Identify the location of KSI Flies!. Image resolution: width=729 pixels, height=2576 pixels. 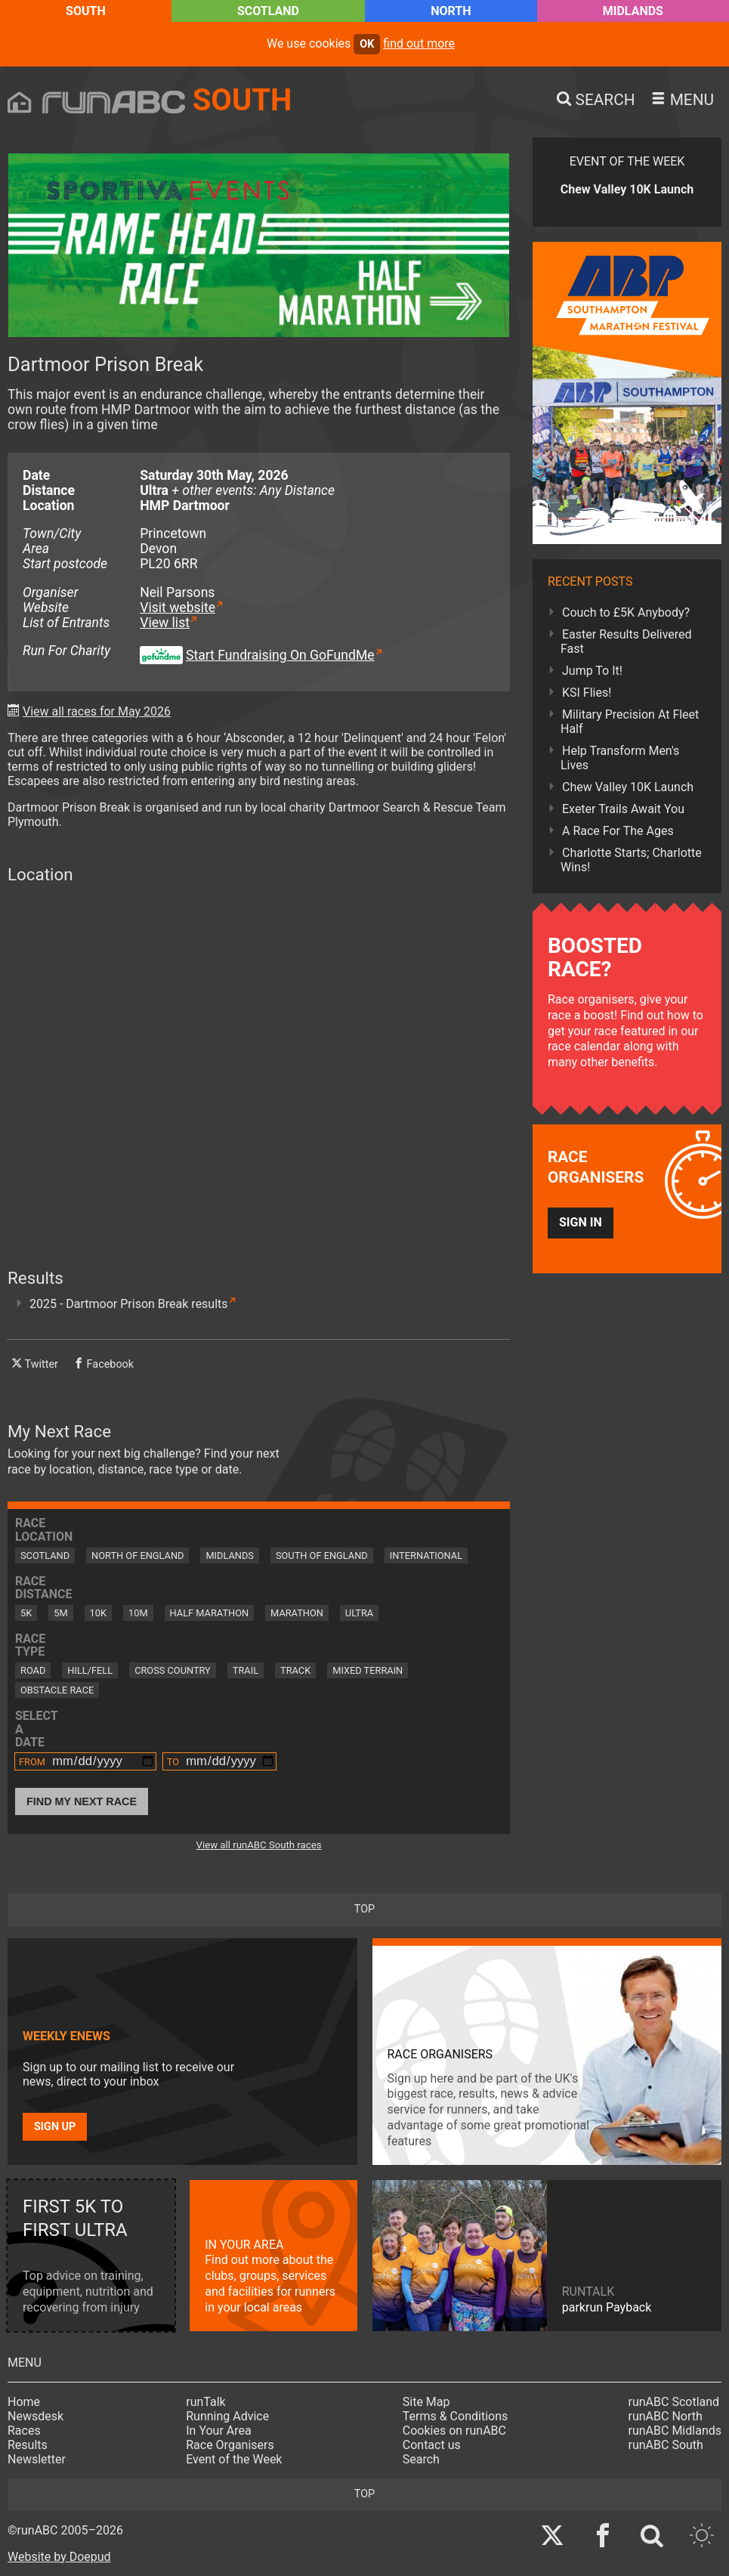
(586, 692).